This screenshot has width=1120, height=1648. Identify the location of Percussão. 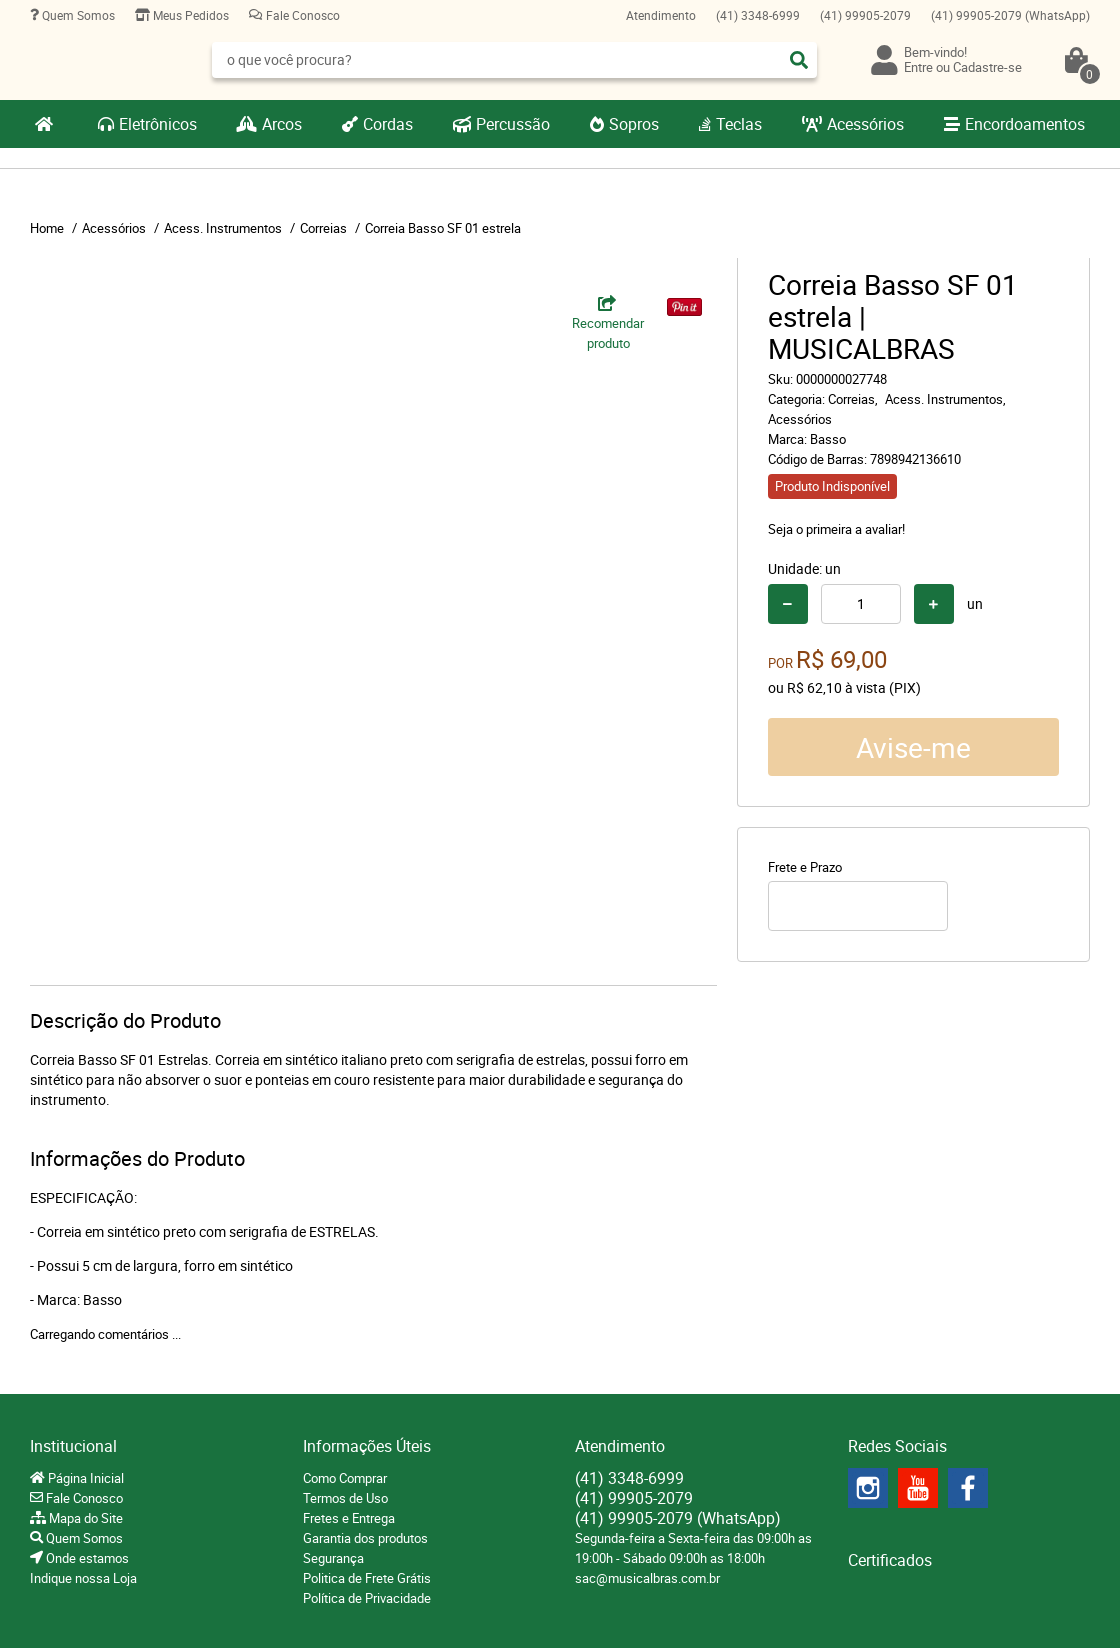
(513, 124).